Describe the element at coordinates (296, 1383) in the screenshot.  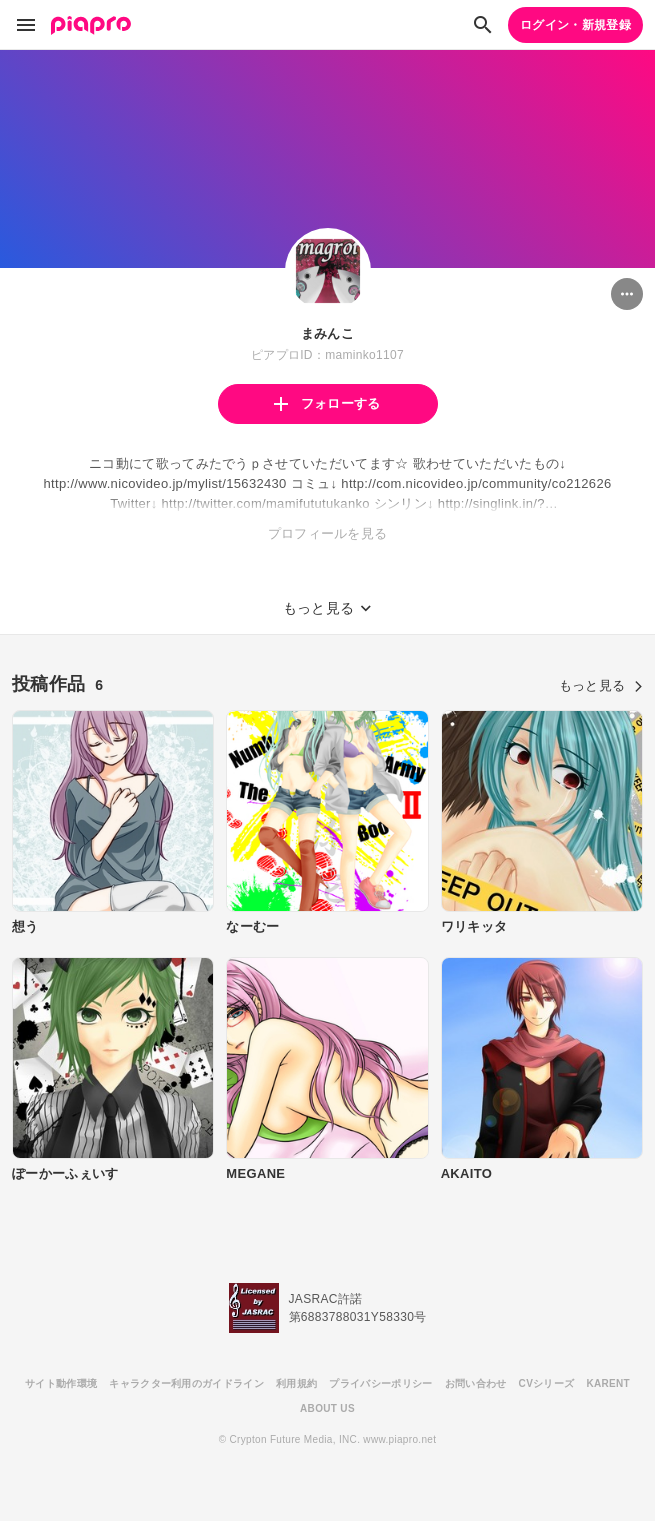
I see `利用規約` at that location.